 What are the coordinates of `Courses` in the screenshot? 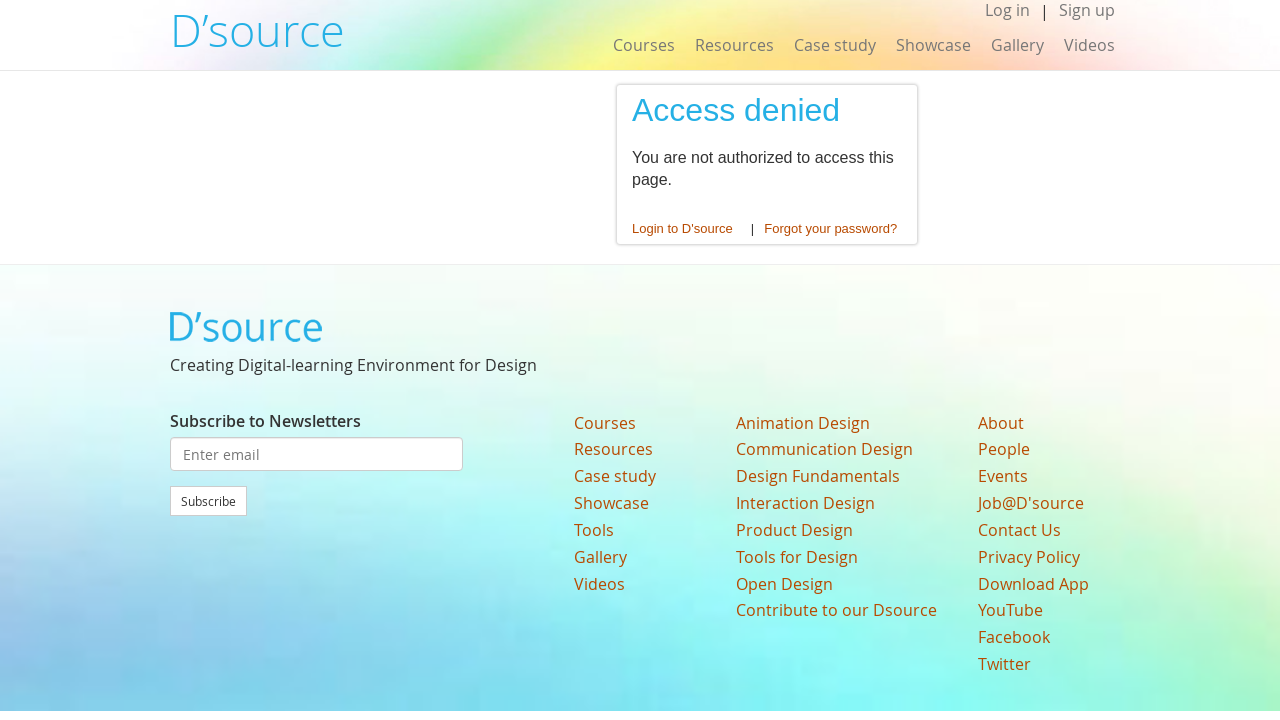 It's located at (644, 45).